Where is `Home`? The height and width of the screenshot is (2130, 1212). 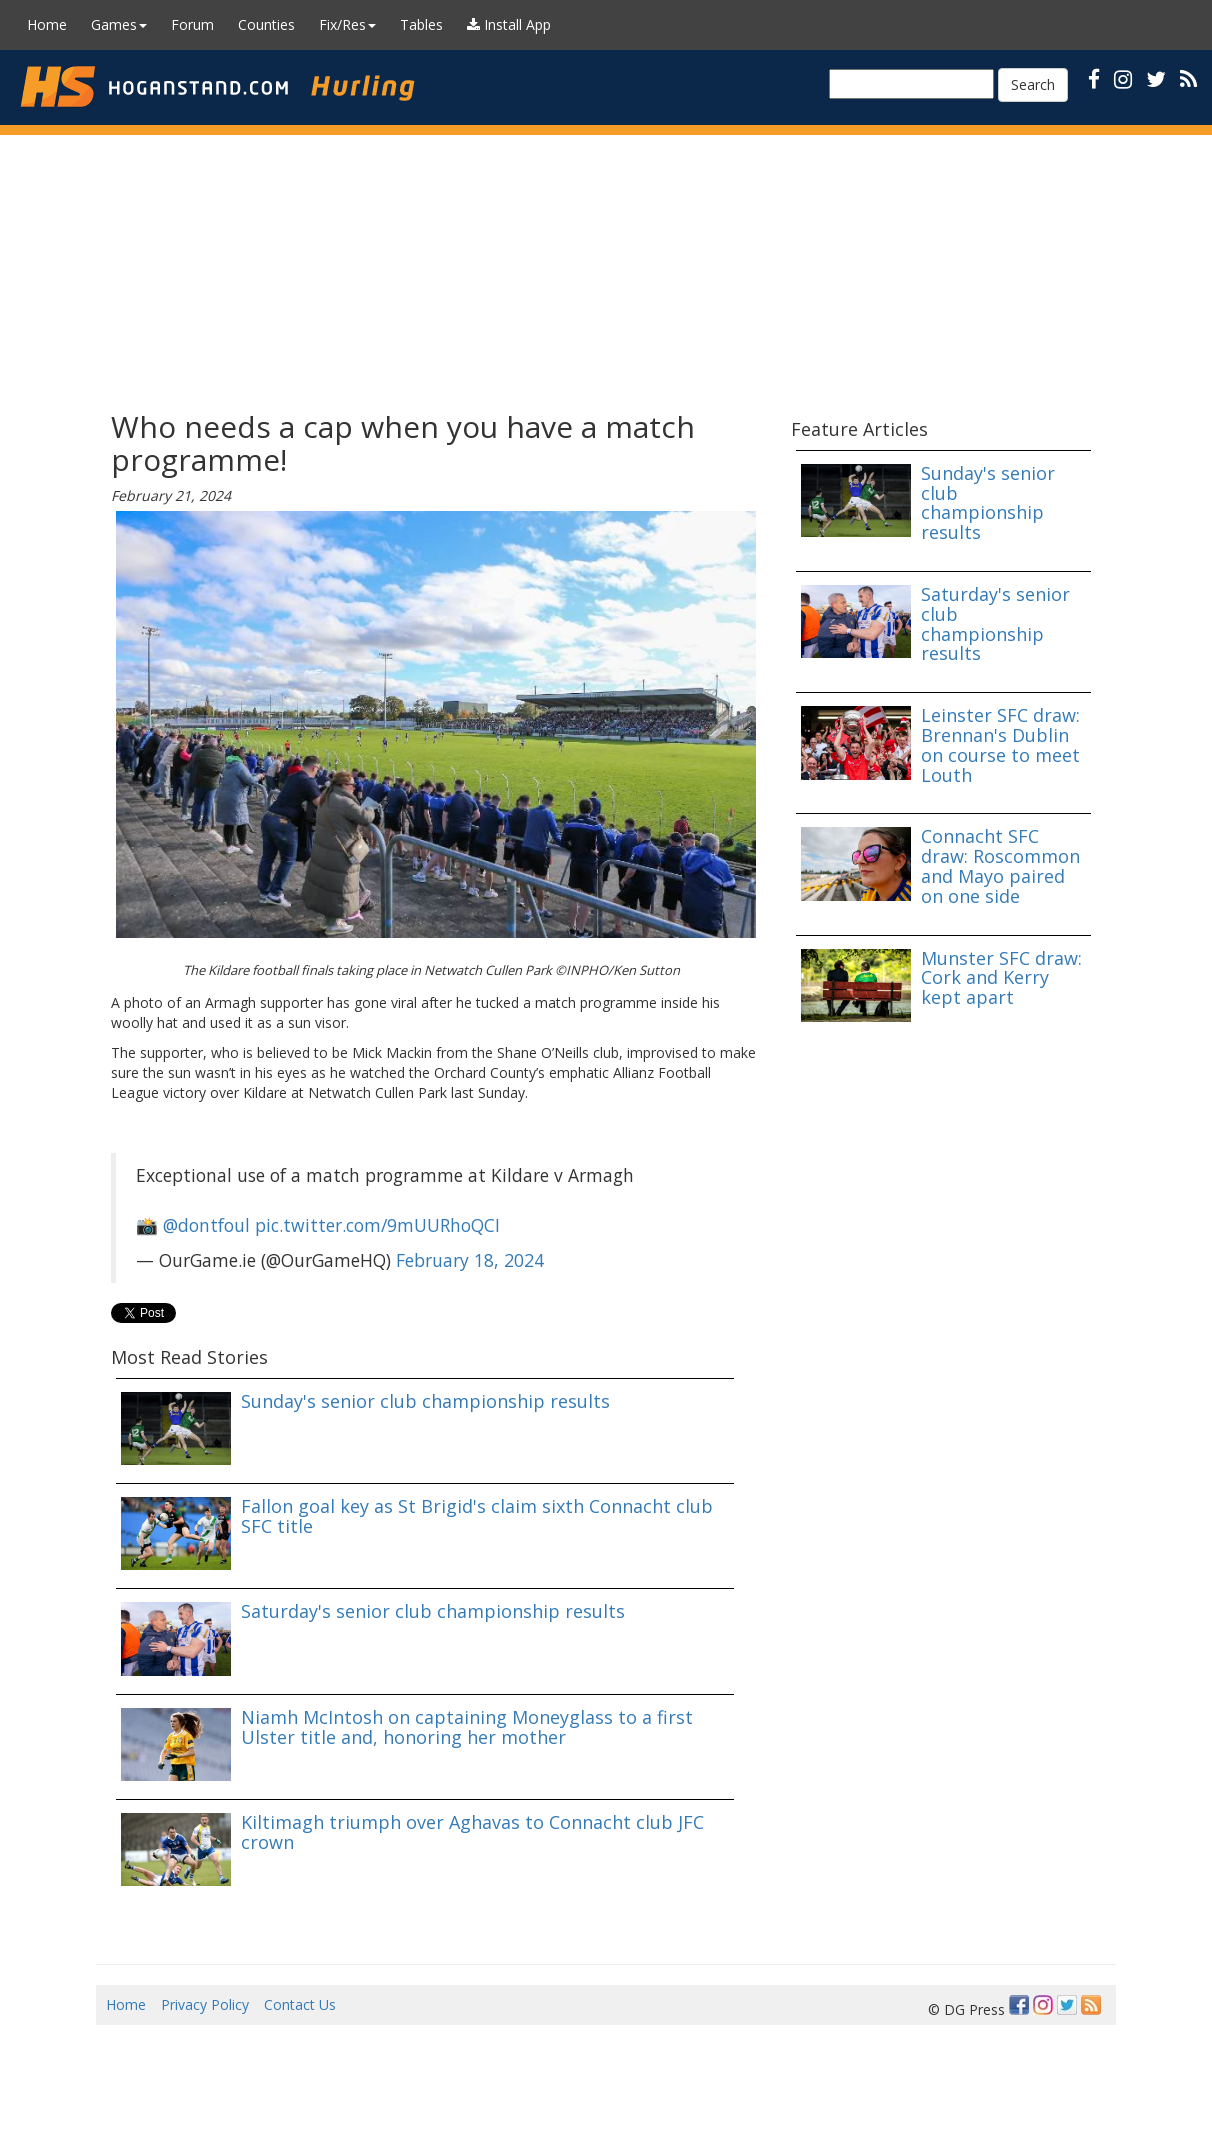
Home is located at coordinates (47, 24).